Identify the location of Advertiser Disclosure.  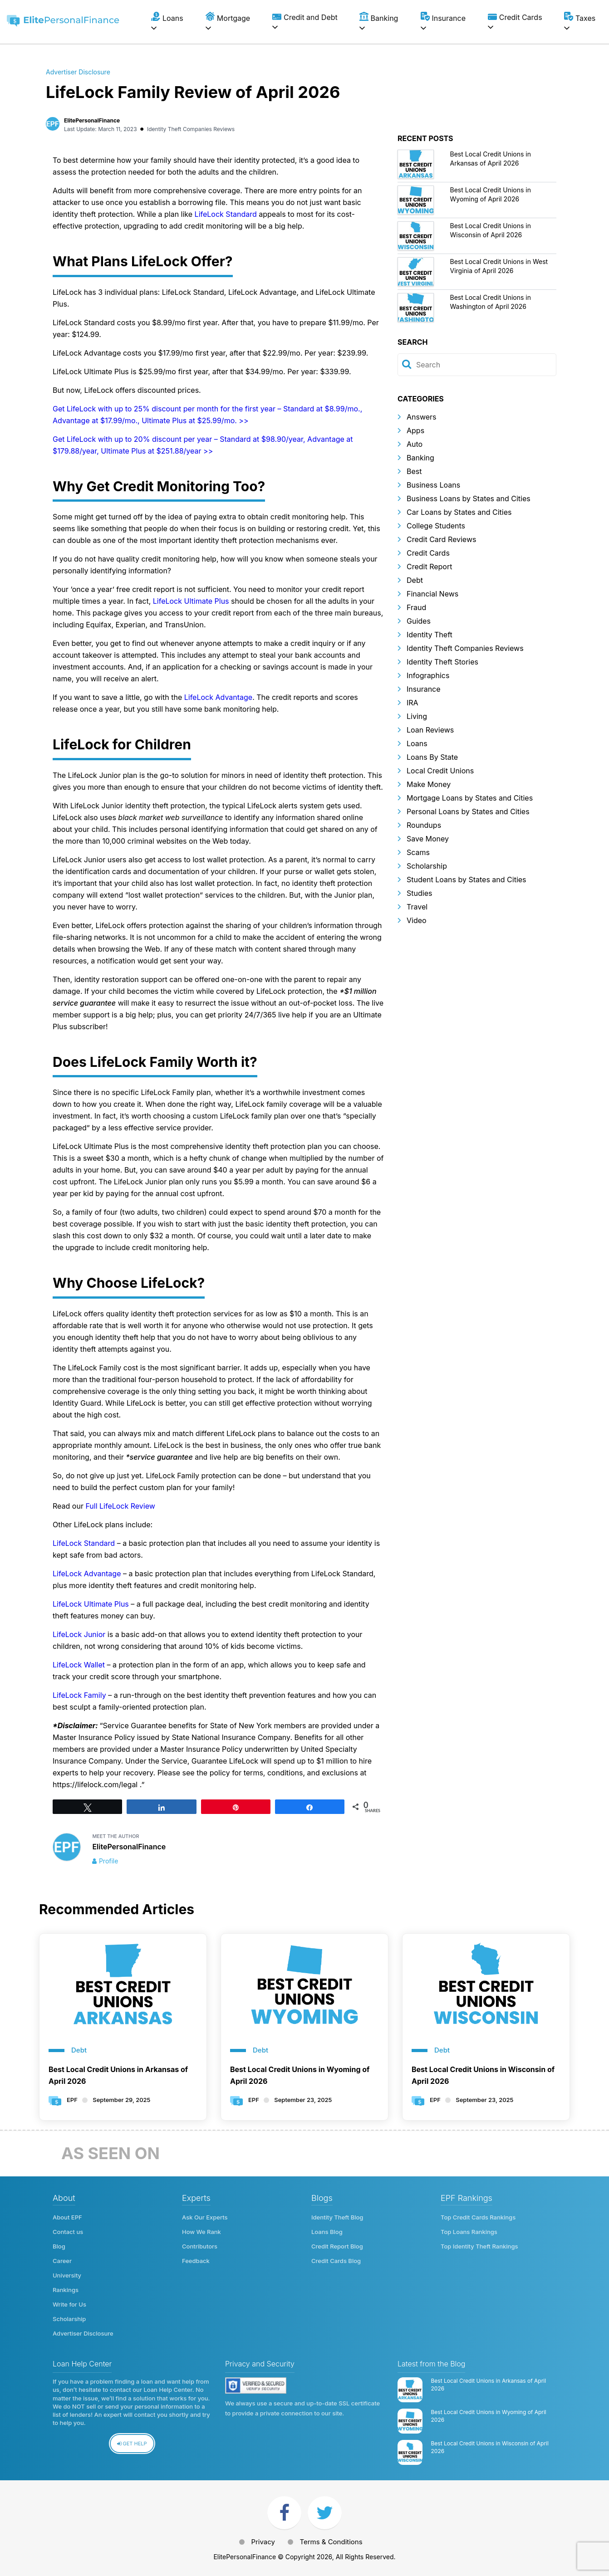
(78, 72).